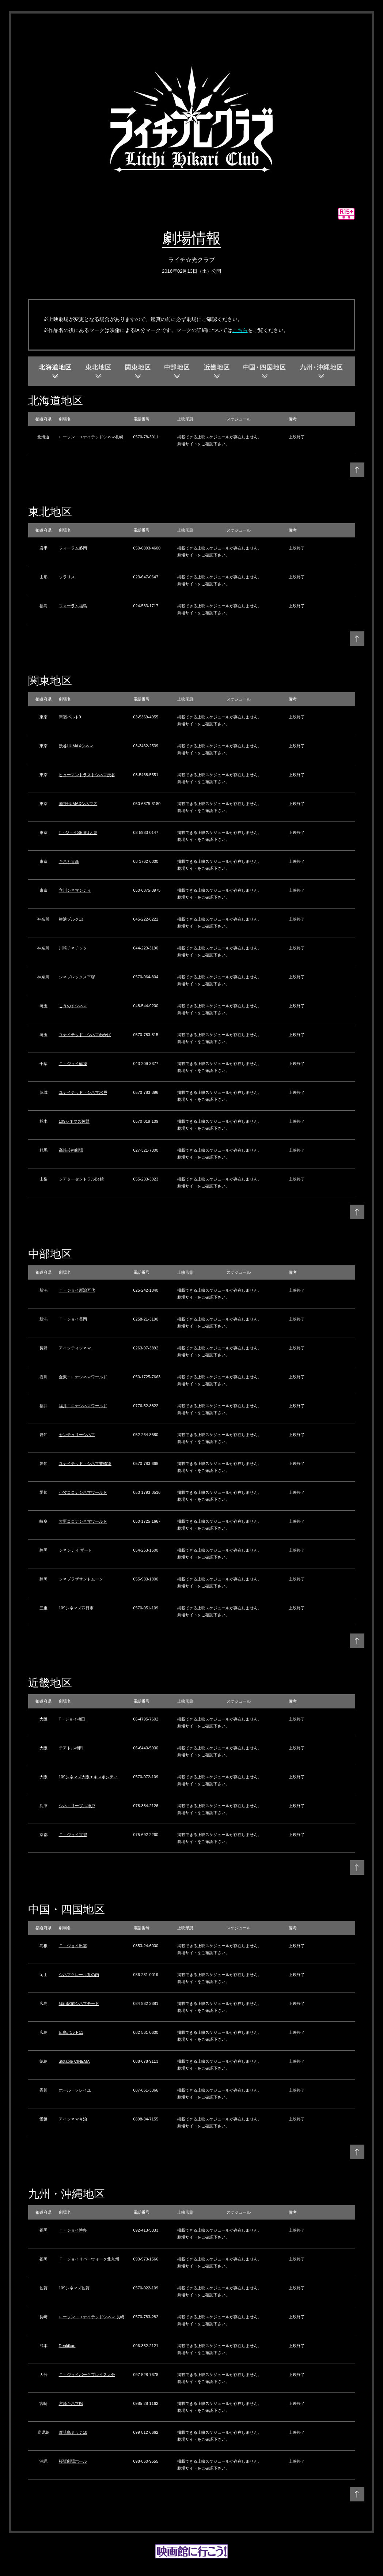  I want to click on ローソン・ユナイテッドシネマ 長崎, so click(91, 2317).